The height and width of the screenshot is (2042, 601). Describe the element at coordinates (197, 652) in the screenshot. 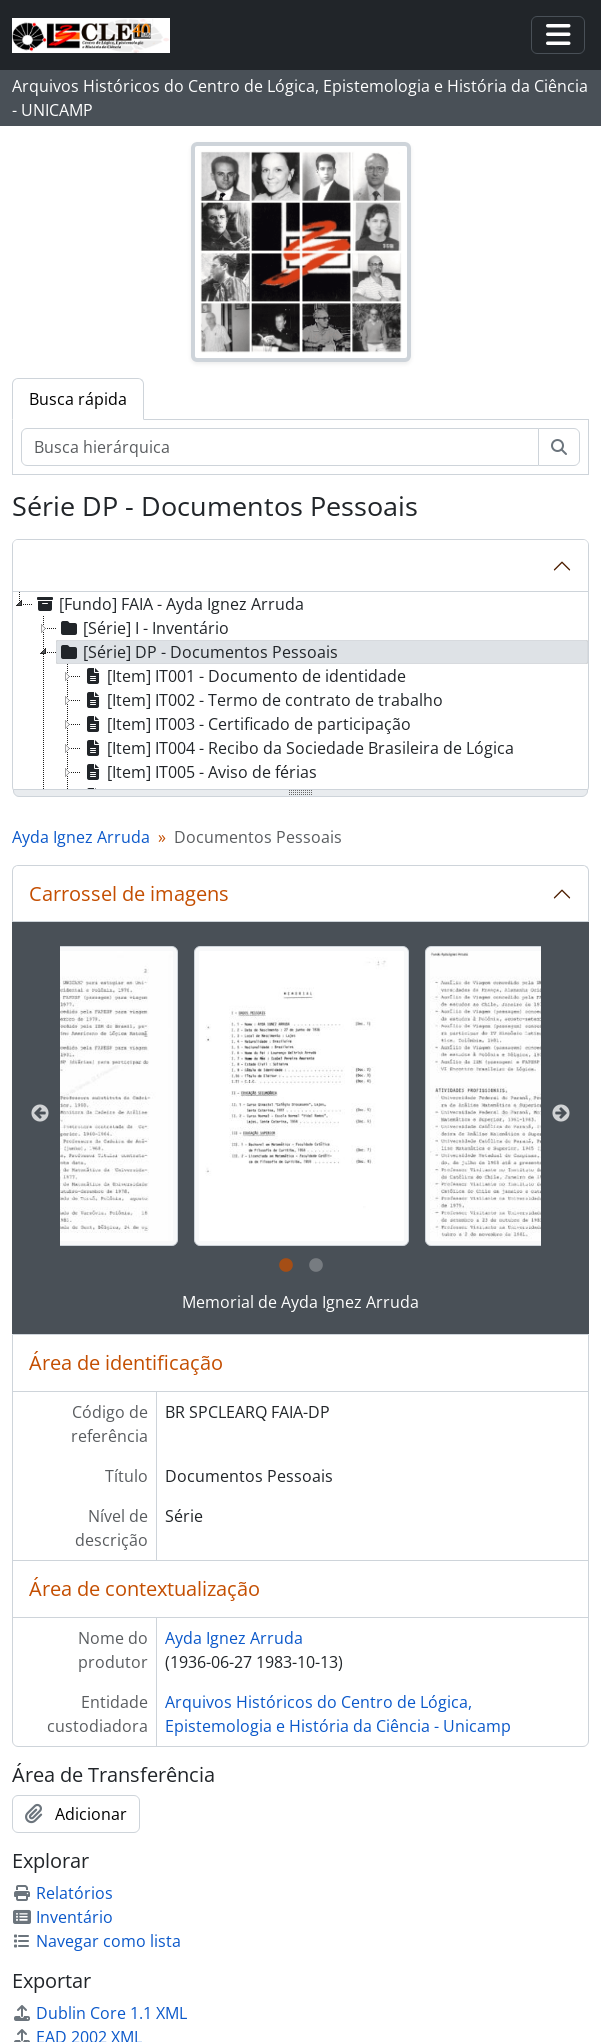

I see `[Série] DP - Documentos Pessoais [treeitem]` at that location.